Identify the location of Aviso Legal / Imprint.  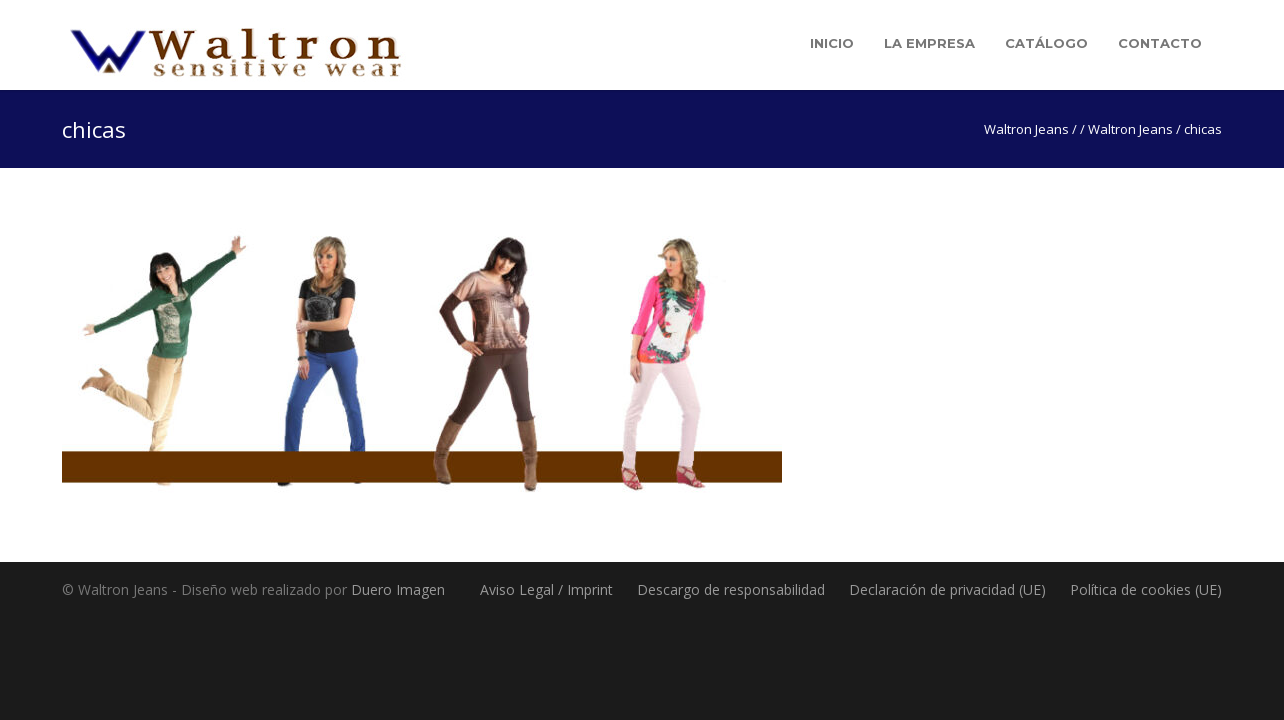
(546, 589).